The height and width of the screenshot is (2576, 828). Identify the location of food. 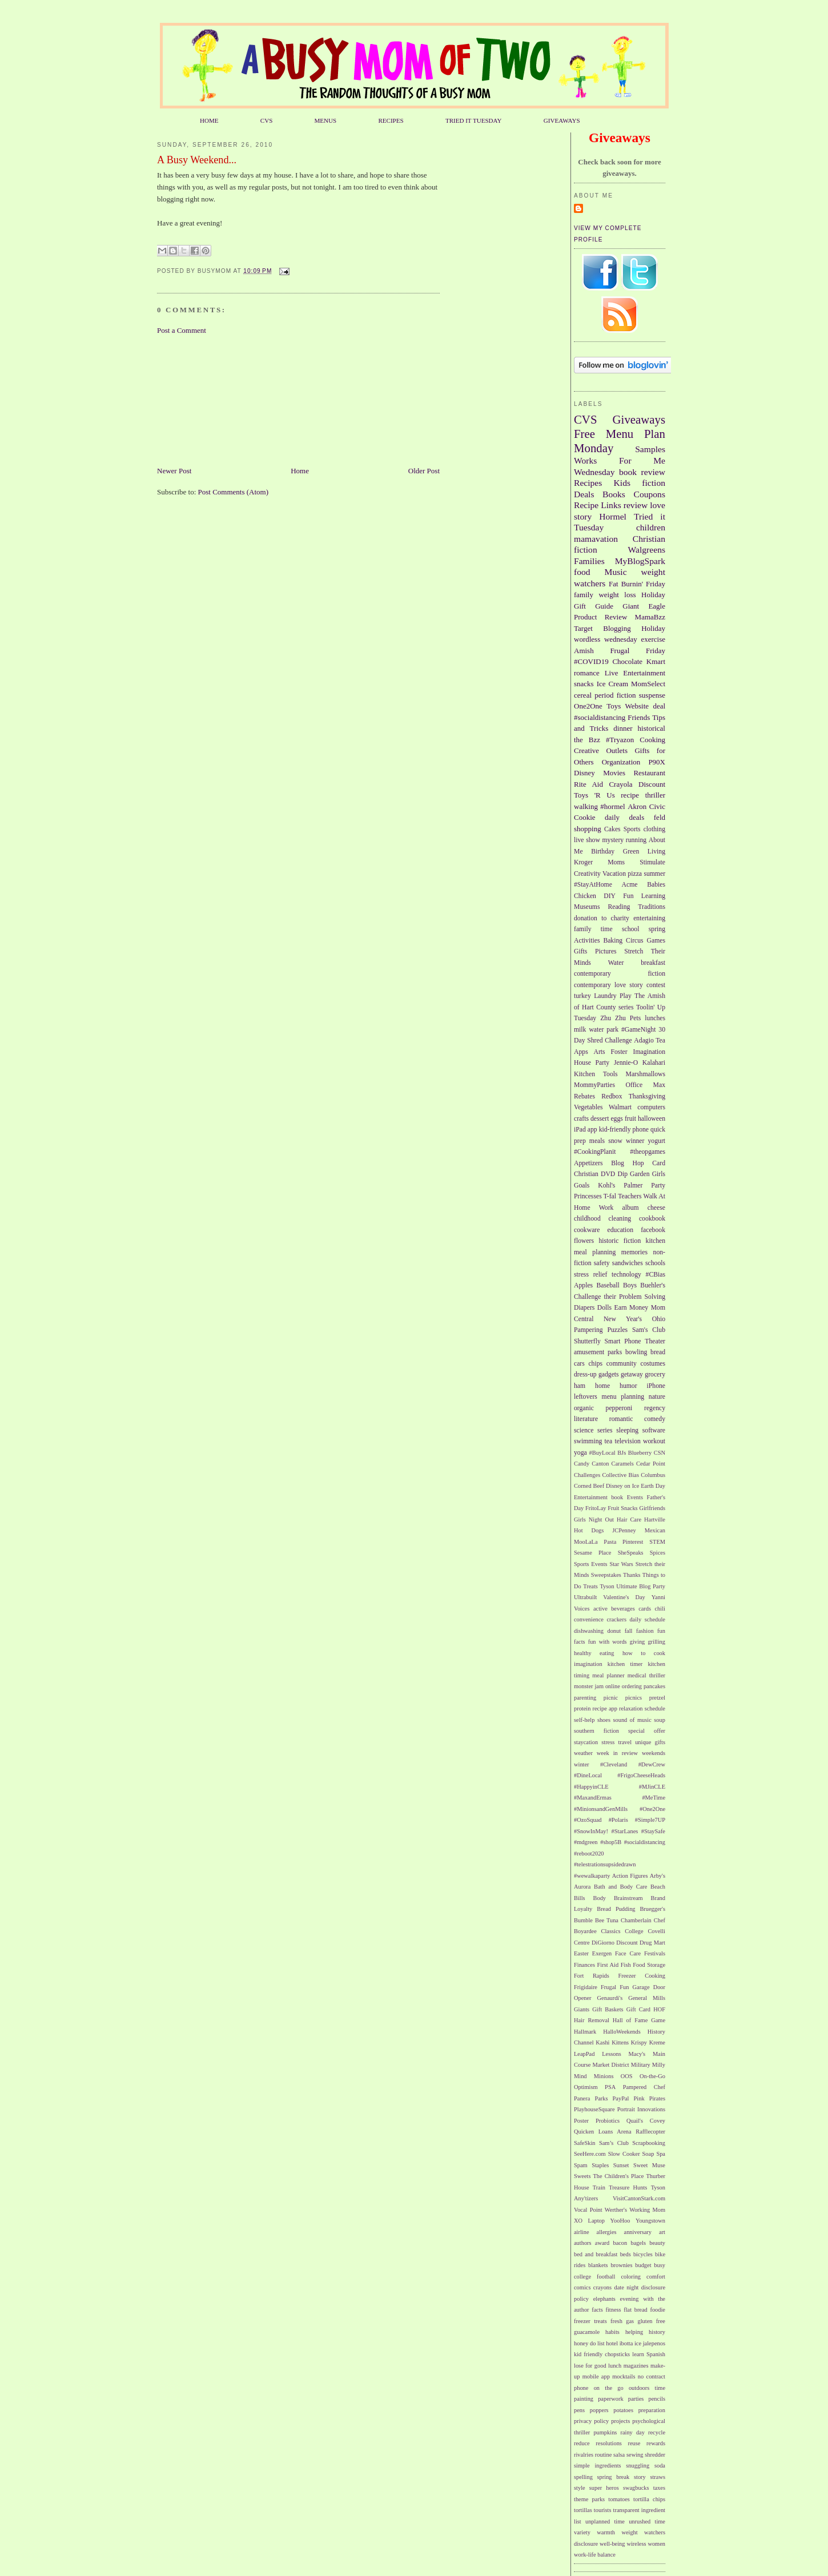
(582, 572).